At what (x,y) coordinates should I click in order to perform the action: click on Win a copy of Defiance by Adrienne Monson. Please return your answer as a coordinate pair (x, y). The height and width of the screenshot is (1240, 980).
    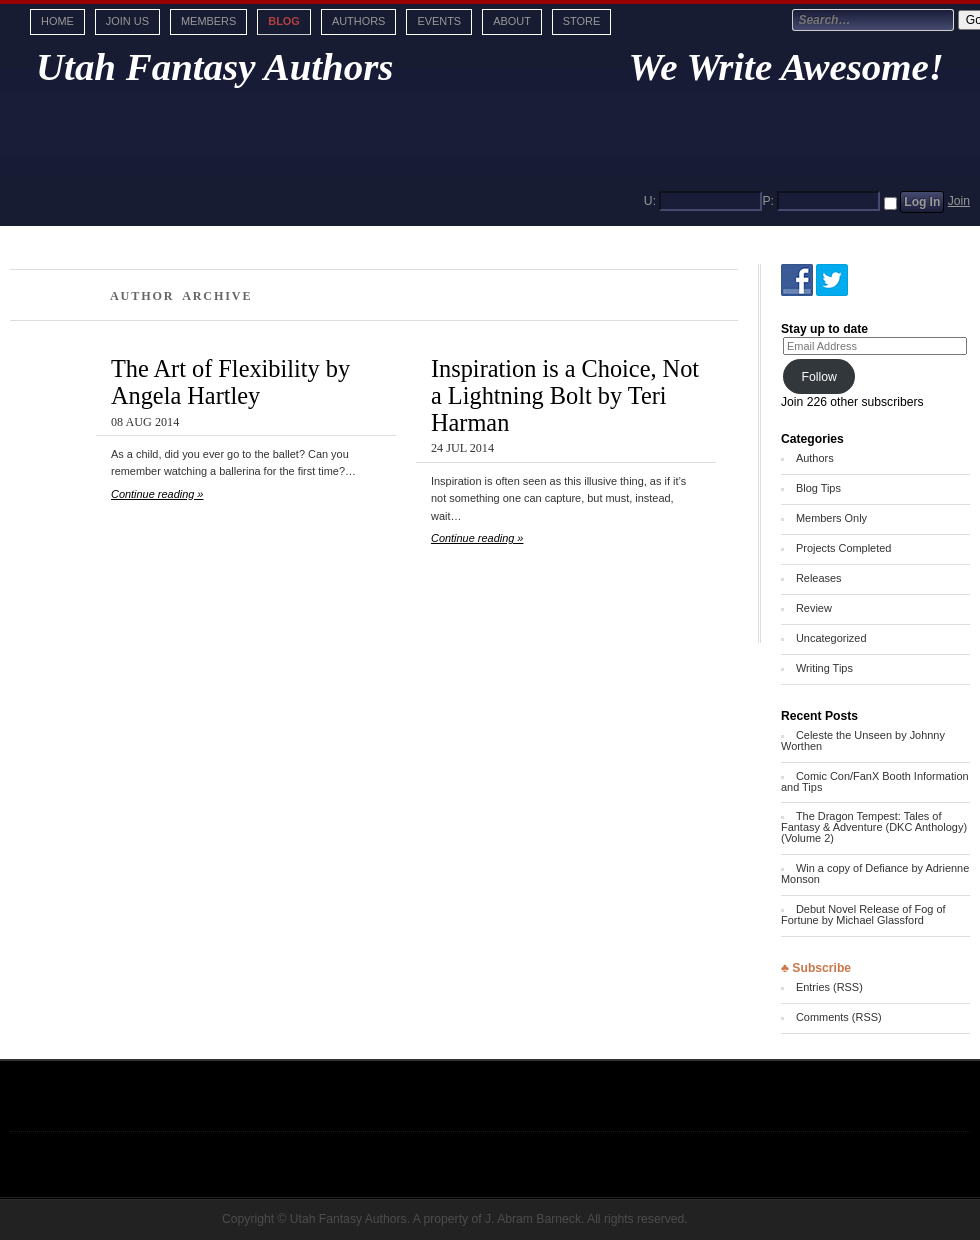
    Looking at the image, I should click on (875, 873).